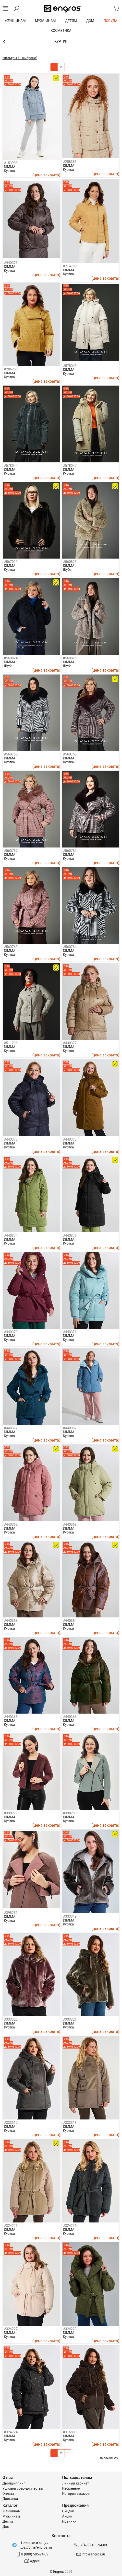  I want to click on Акции, so click(67, 2516).